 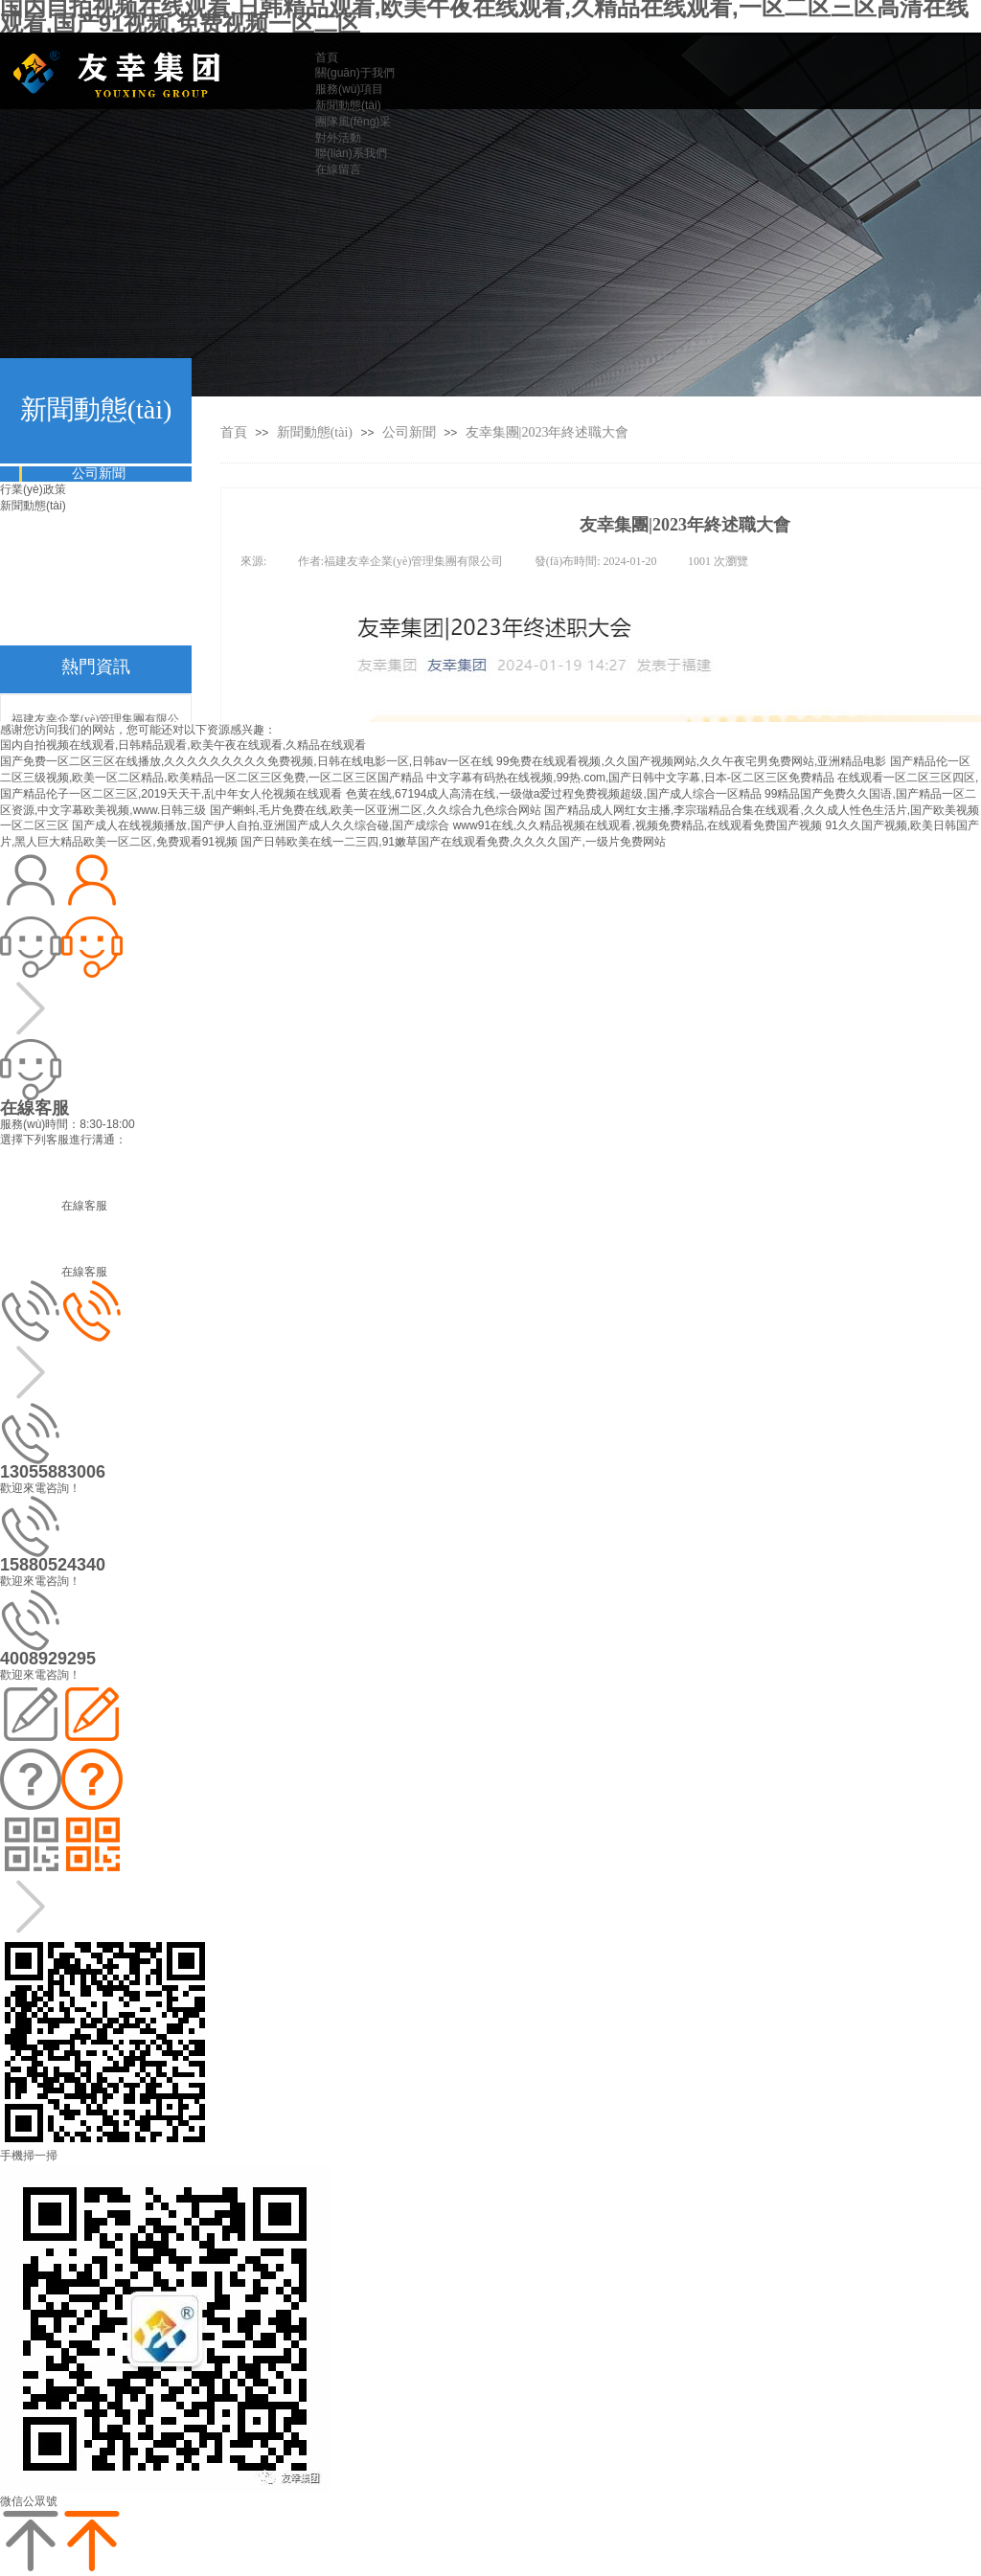 I want to click on 国产免费一区二区三区在线播放,久久久久久久久久久免费视频,日韩在线电影一区,日韩av一区在线, so click(x=246, y=761).